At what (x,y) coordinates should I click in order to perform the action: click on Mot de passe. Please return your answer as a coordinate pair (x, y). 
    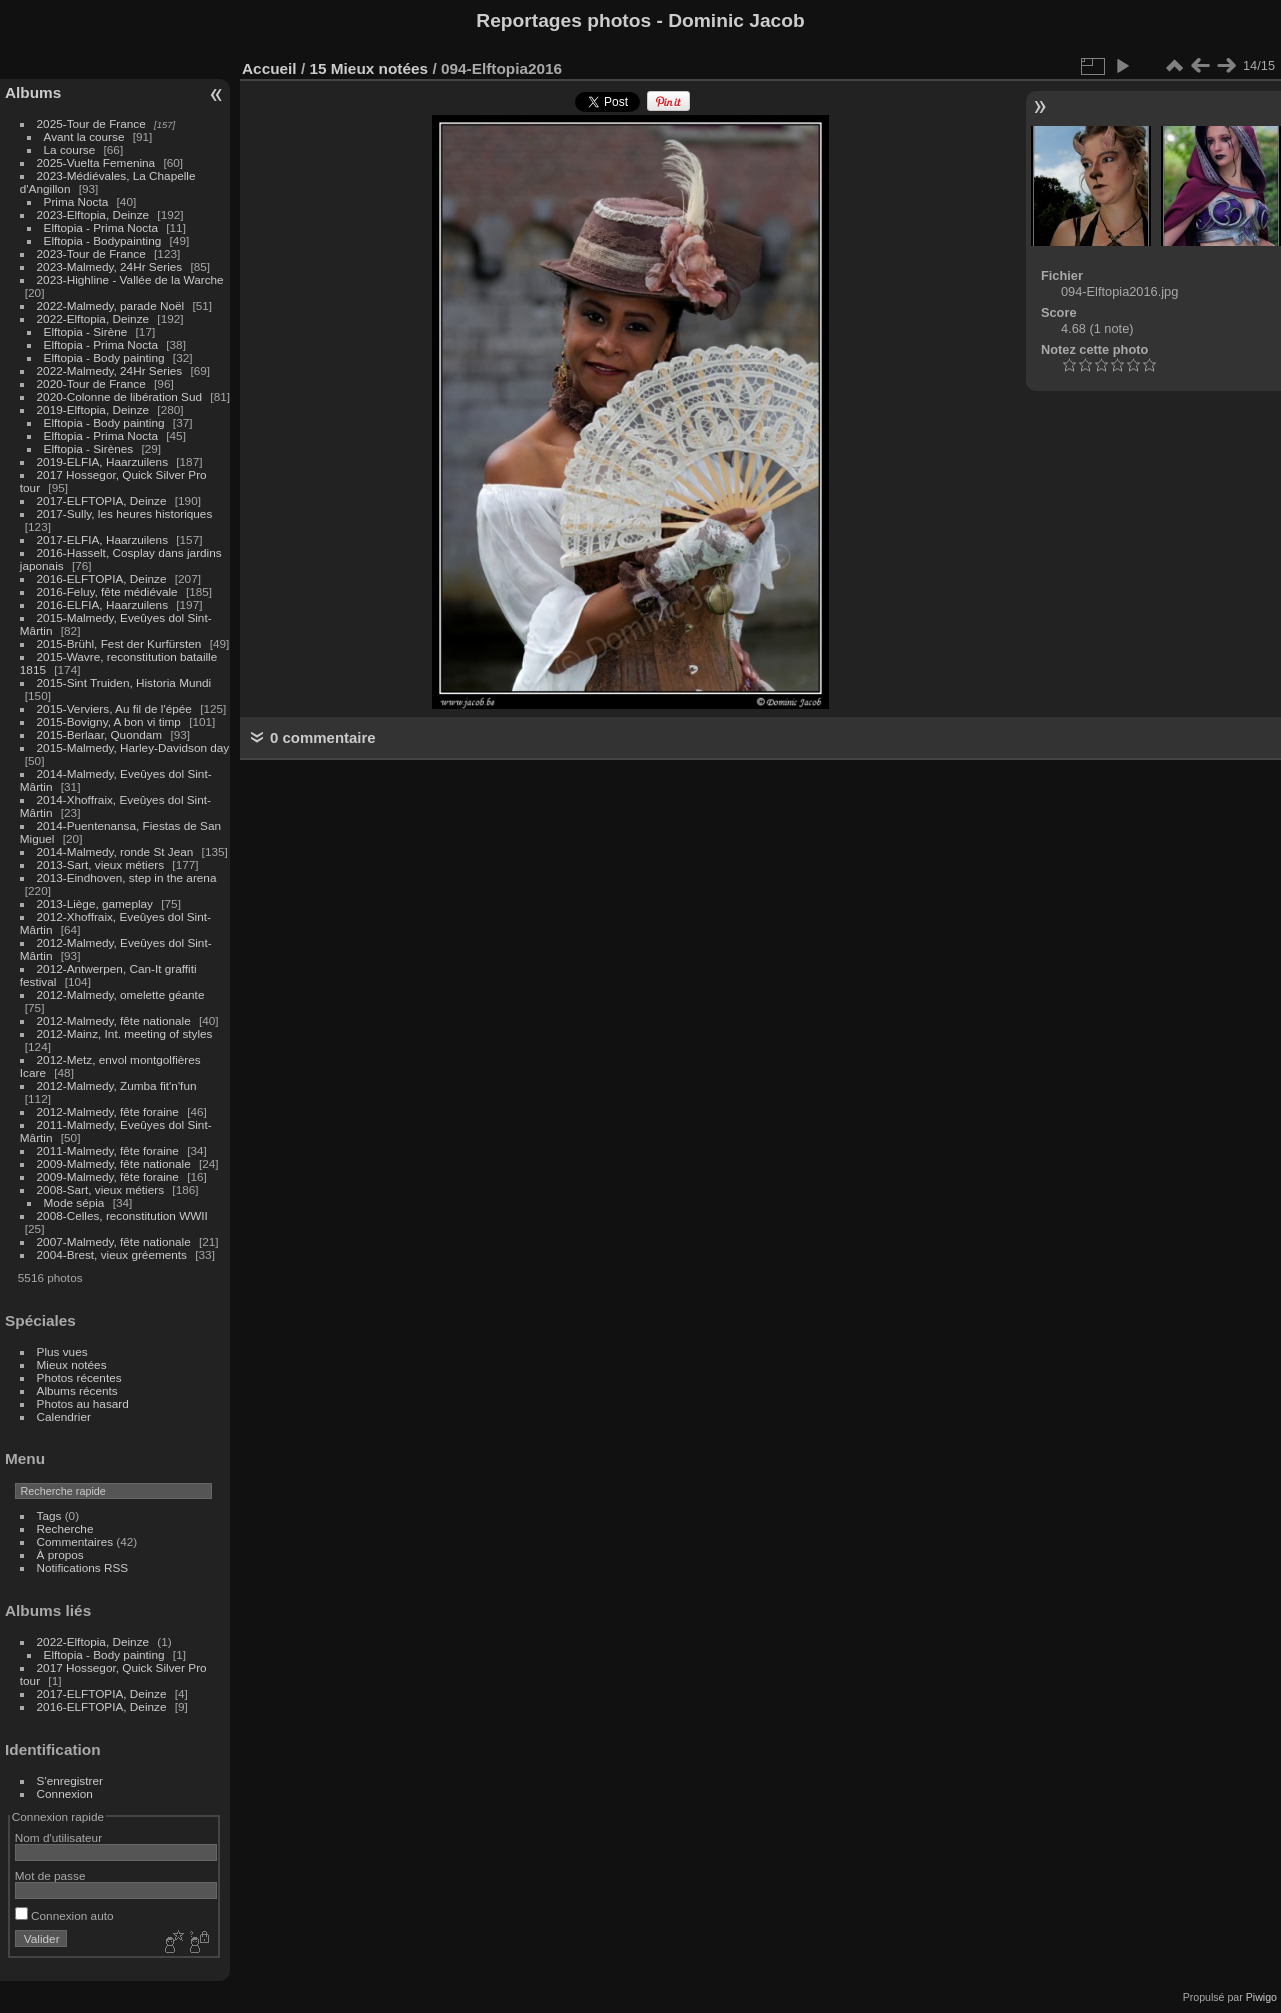
    Looking at the image, I should click on (50, 1875).